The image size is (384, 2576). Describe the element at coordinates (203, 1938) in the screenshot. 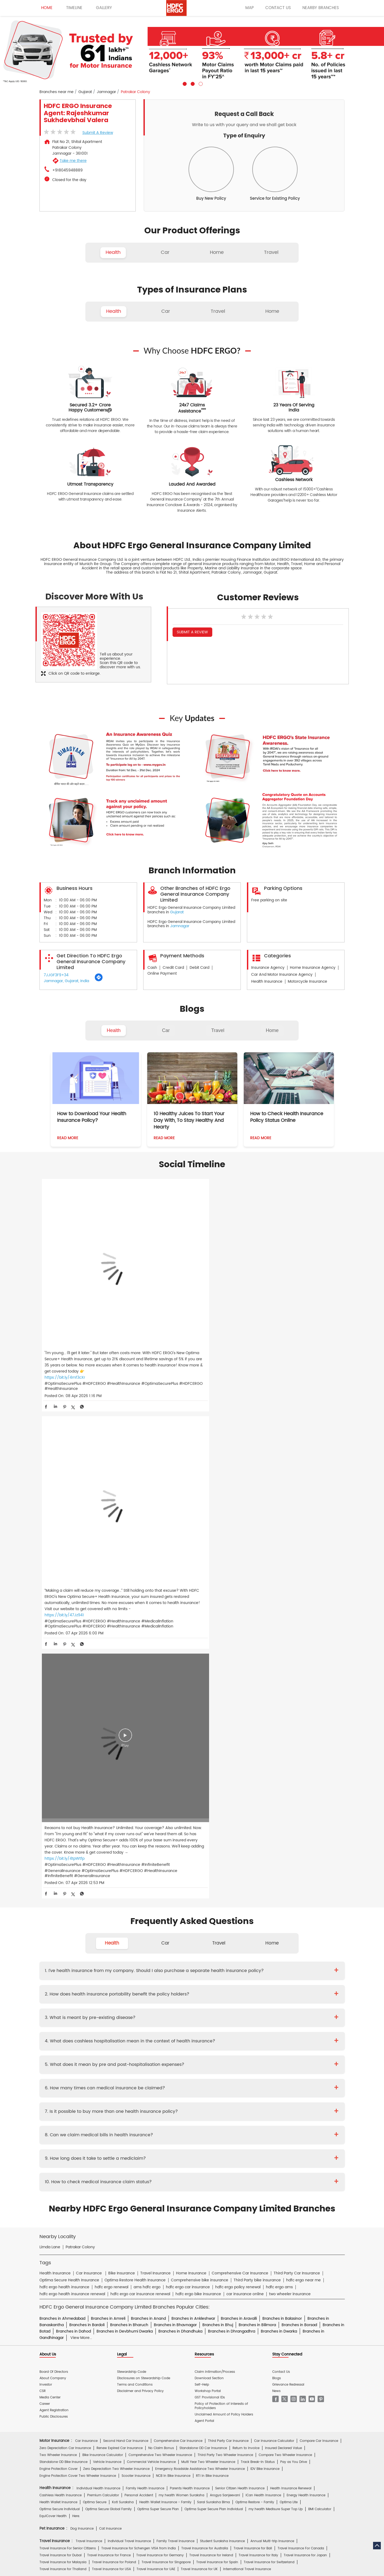

I see `Standalone OD Car Insurance` at that location.